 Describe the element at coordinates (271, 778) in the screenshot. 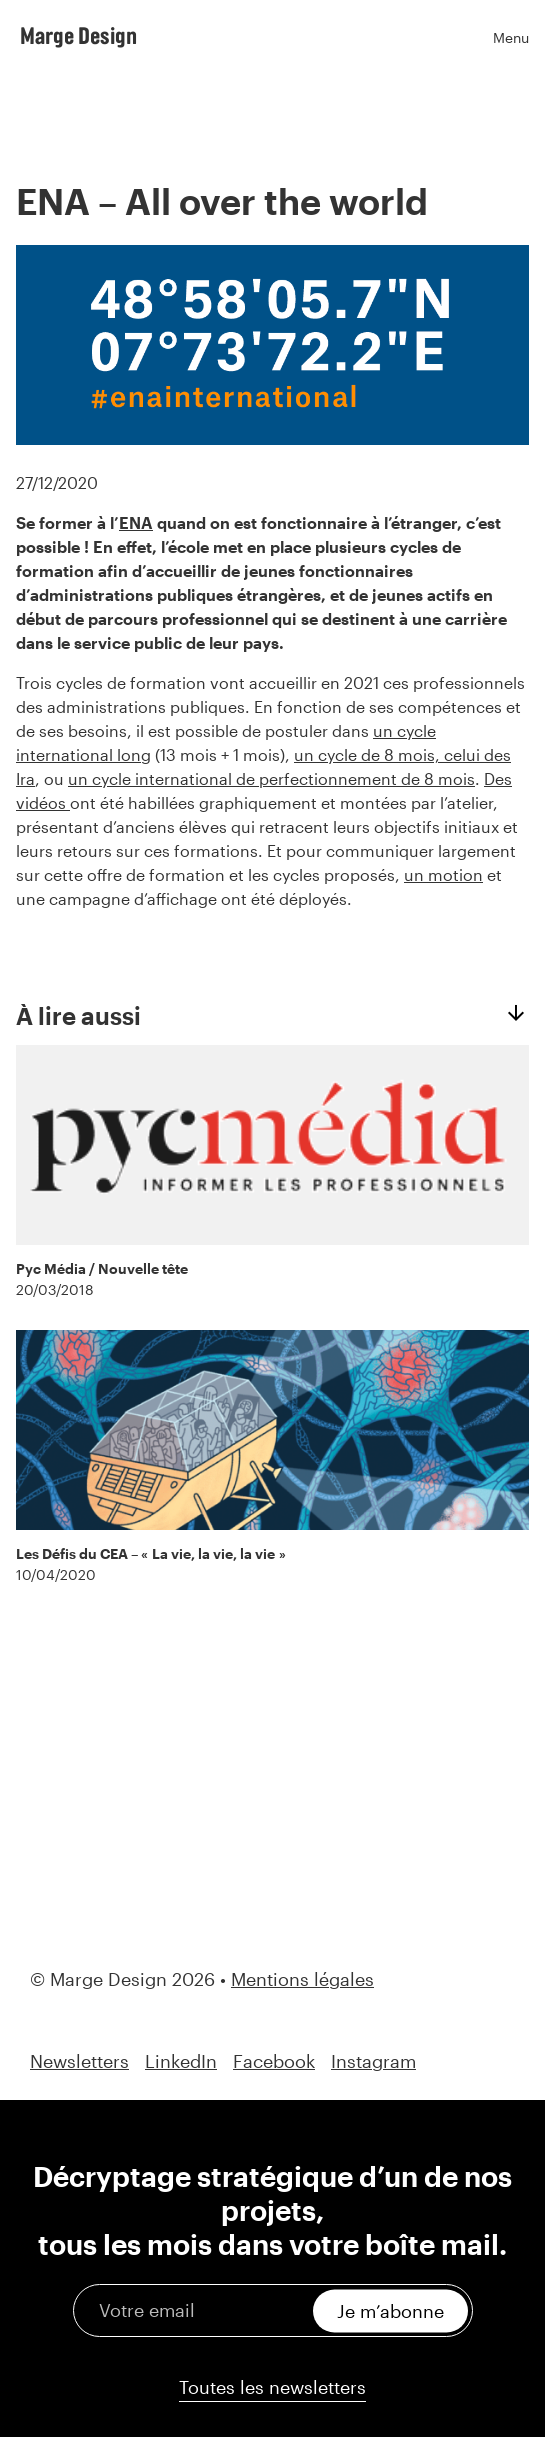

I see `un cycle international de perfectionnement de 8 mois` at that location.